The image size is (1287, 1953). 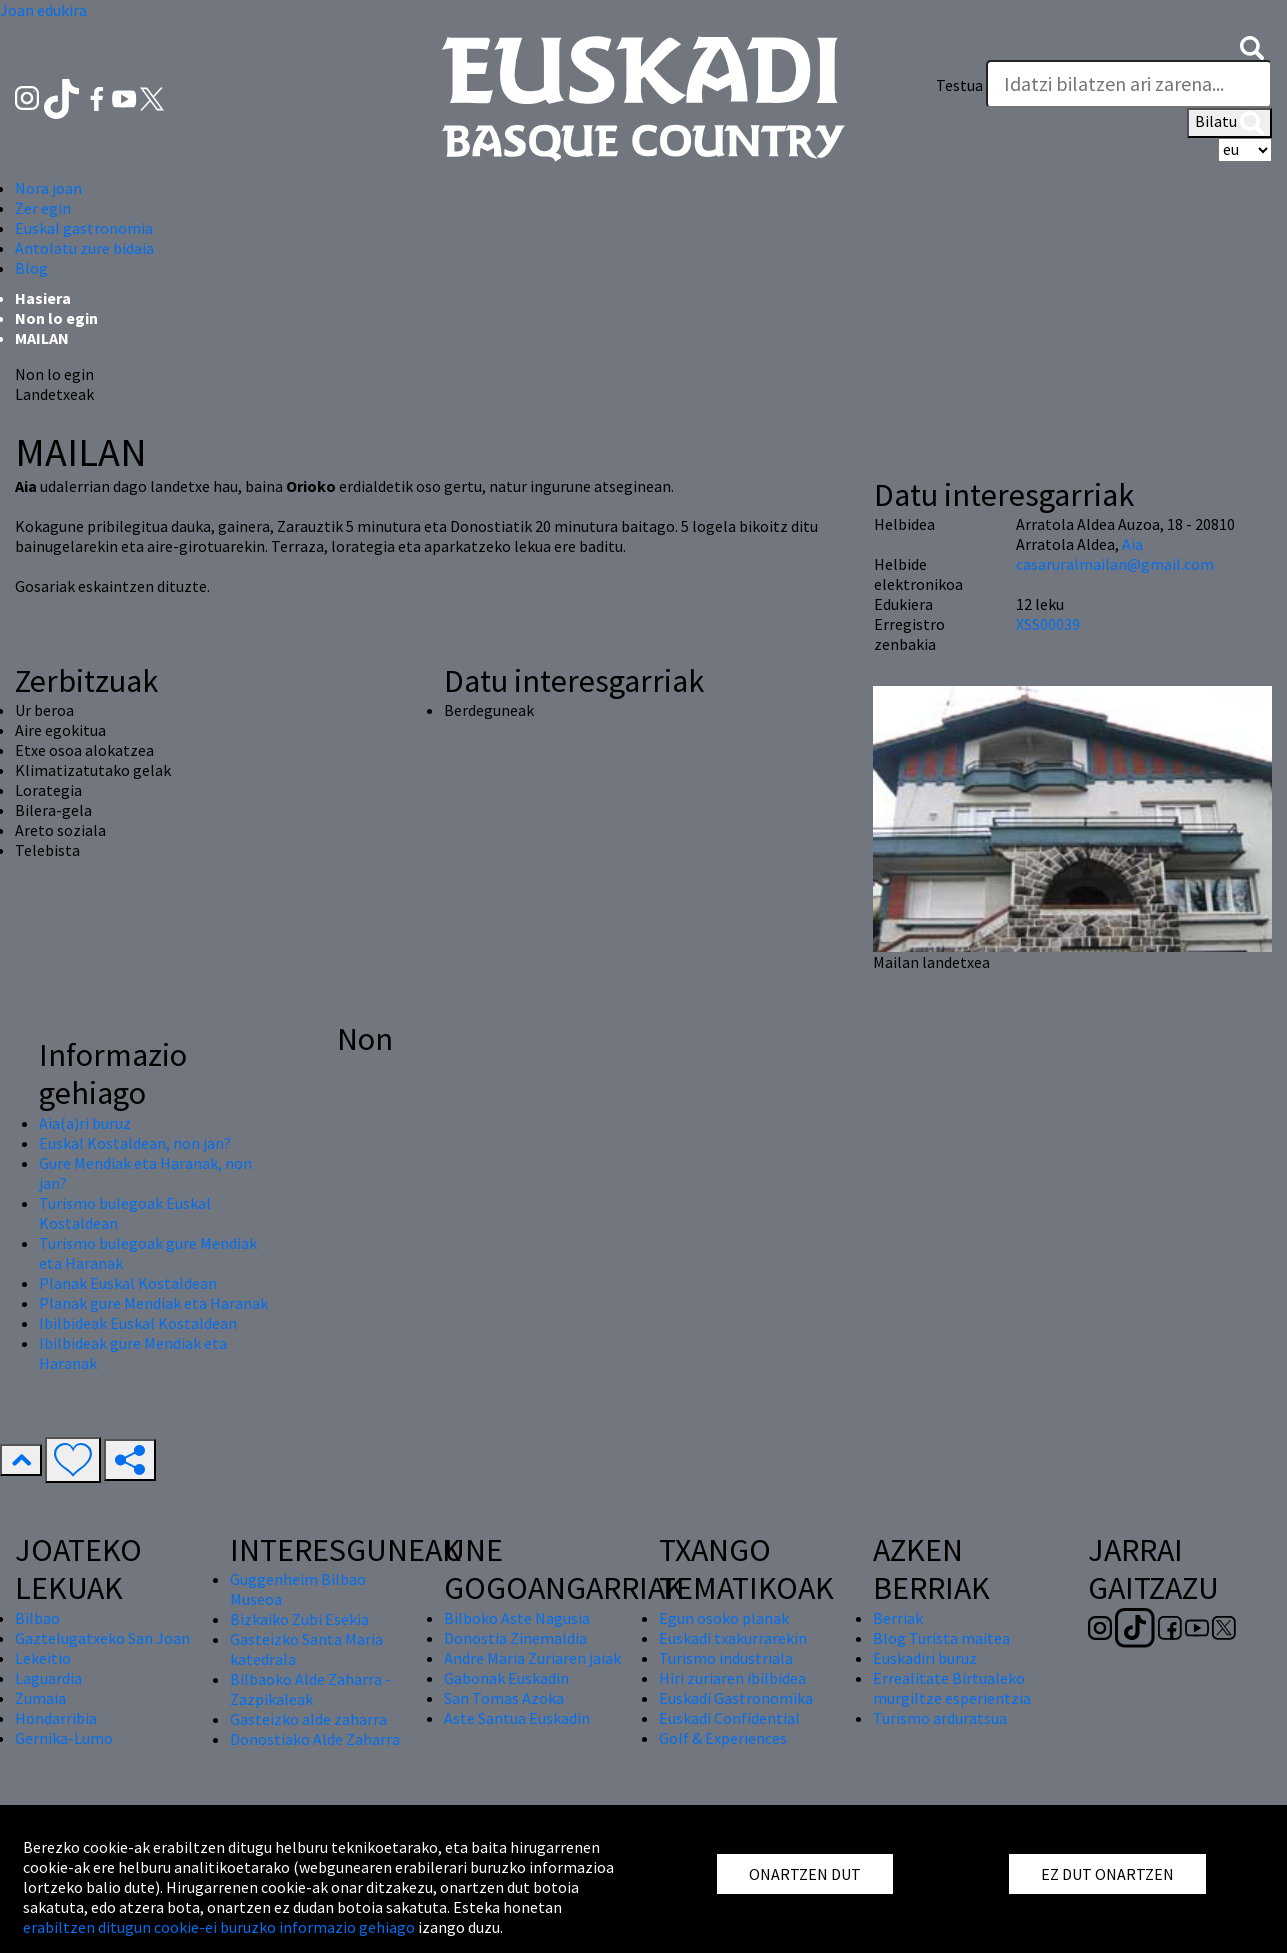 I want to click on Ibilbideak Euskal Kostaldean, so click(x=138, y=1323).